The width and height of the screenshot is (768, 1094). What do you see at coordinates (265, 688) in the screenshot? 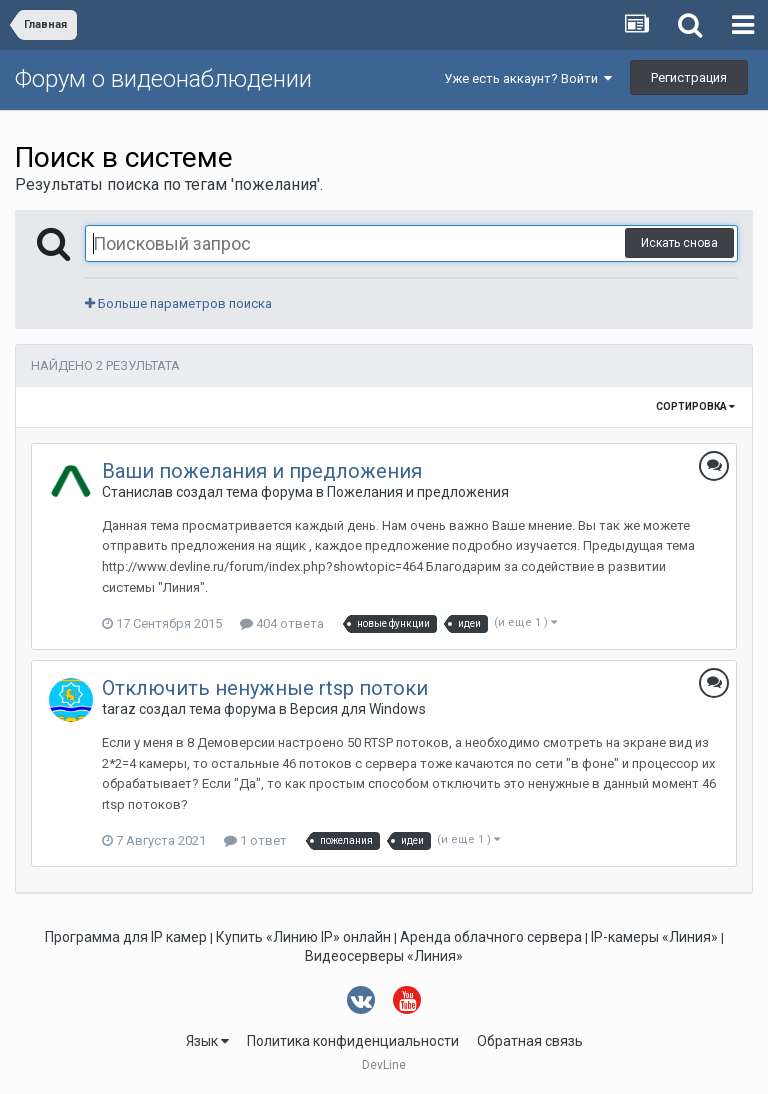
I see `Отключить ненужные rtsp потоки` at bounding box center [265, 688].